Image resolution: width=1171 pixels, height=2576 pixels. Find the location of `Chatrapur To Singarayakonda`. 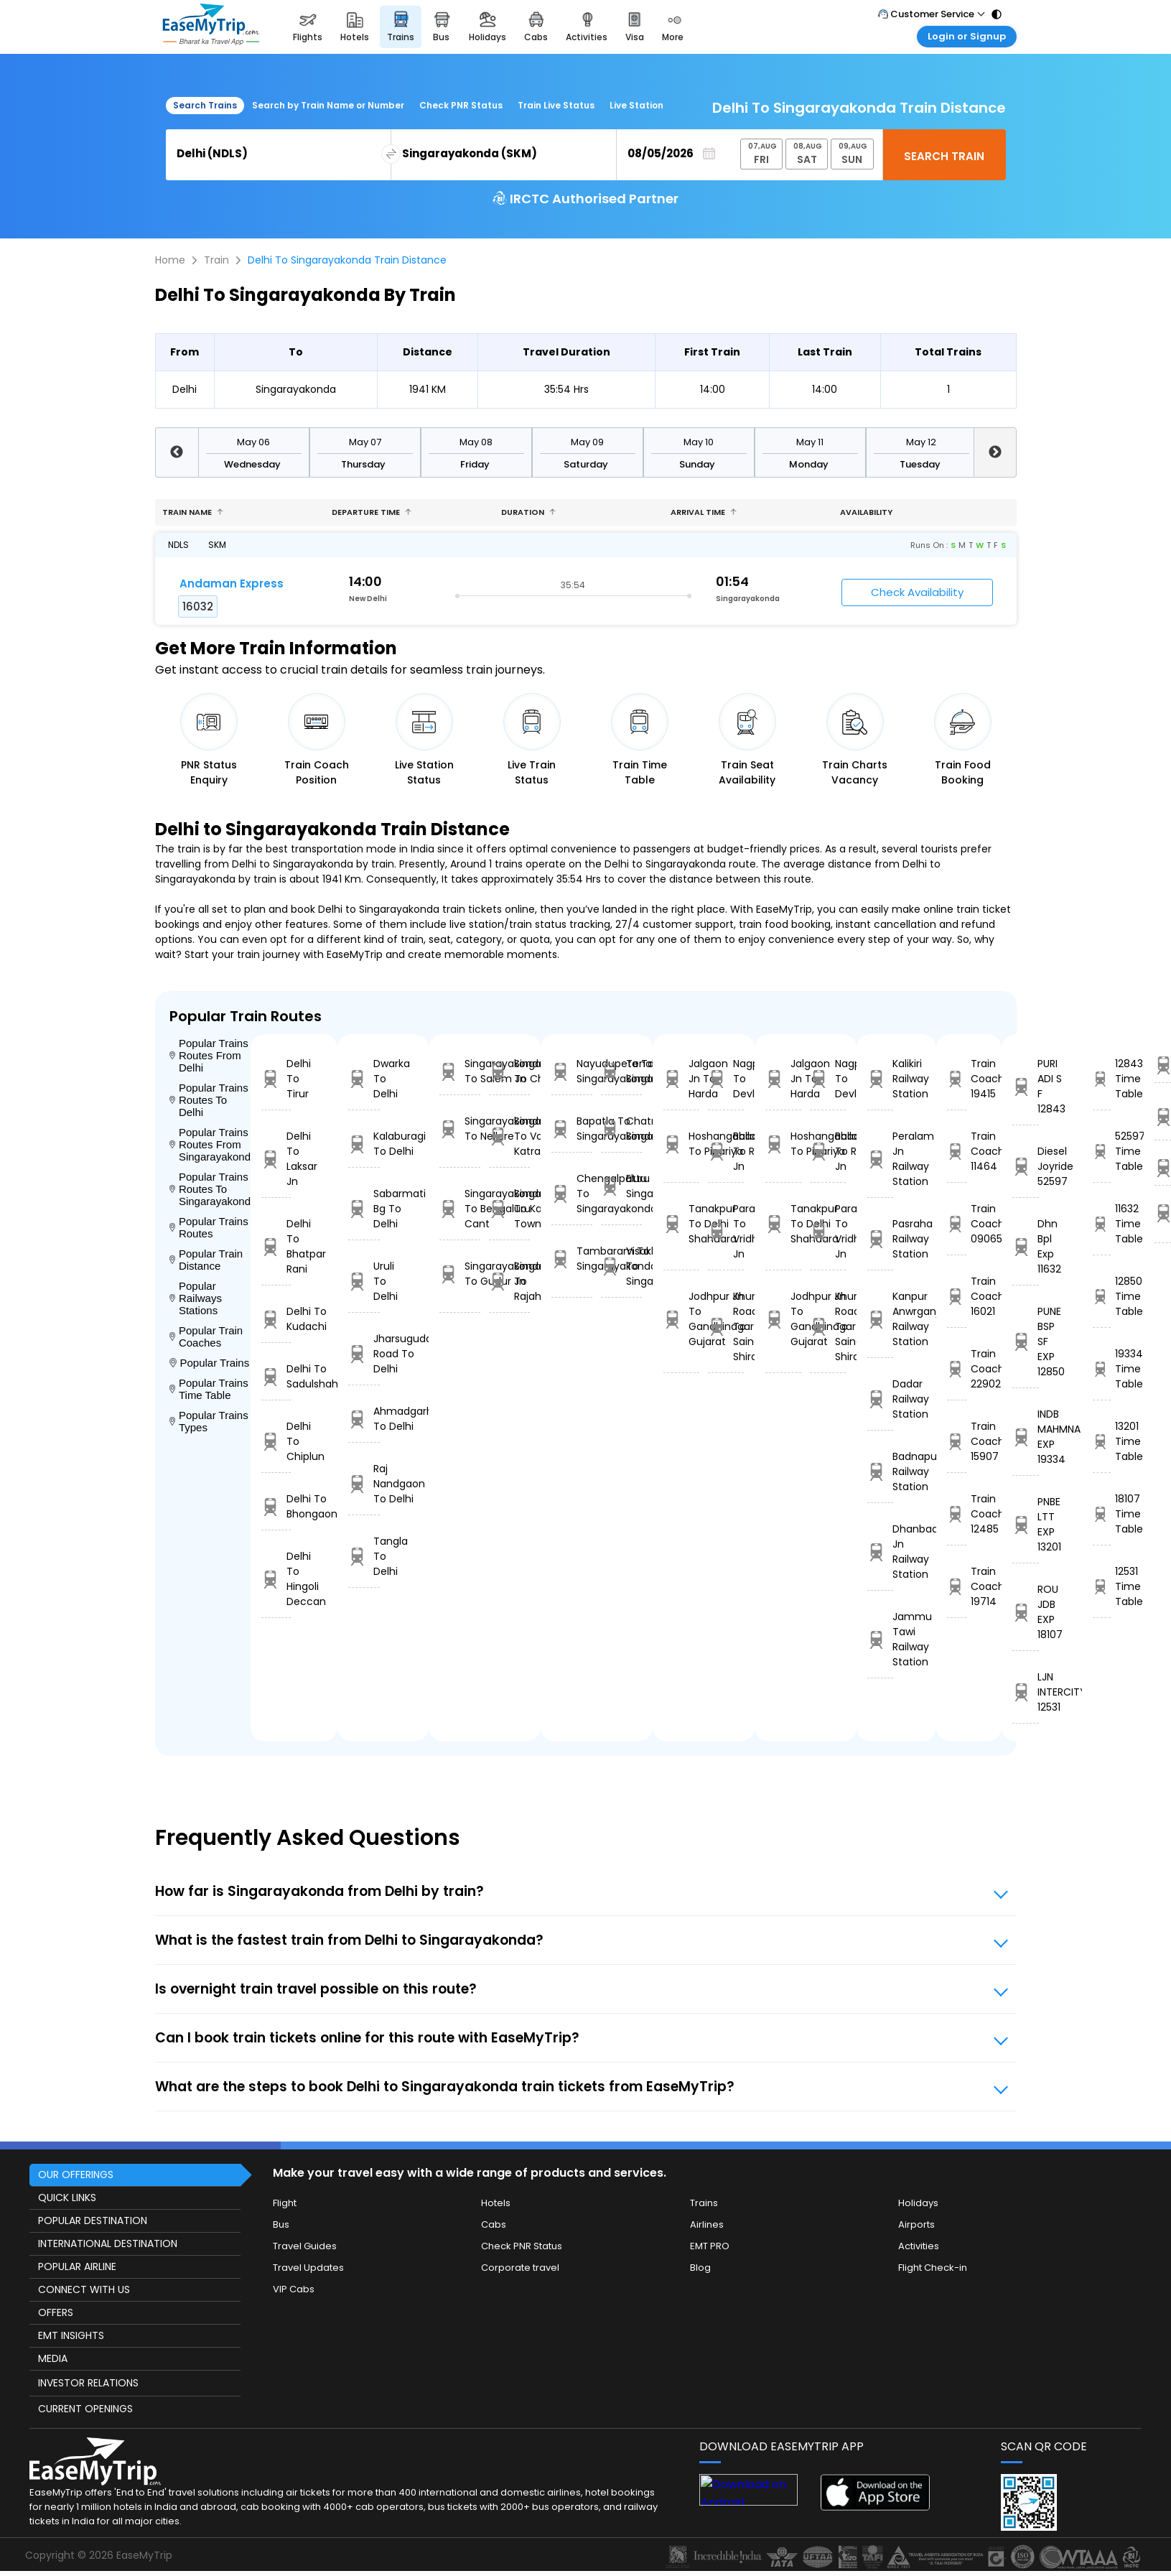

Chatrapur To Singarayakonda is located at coordinates (621, 1128).